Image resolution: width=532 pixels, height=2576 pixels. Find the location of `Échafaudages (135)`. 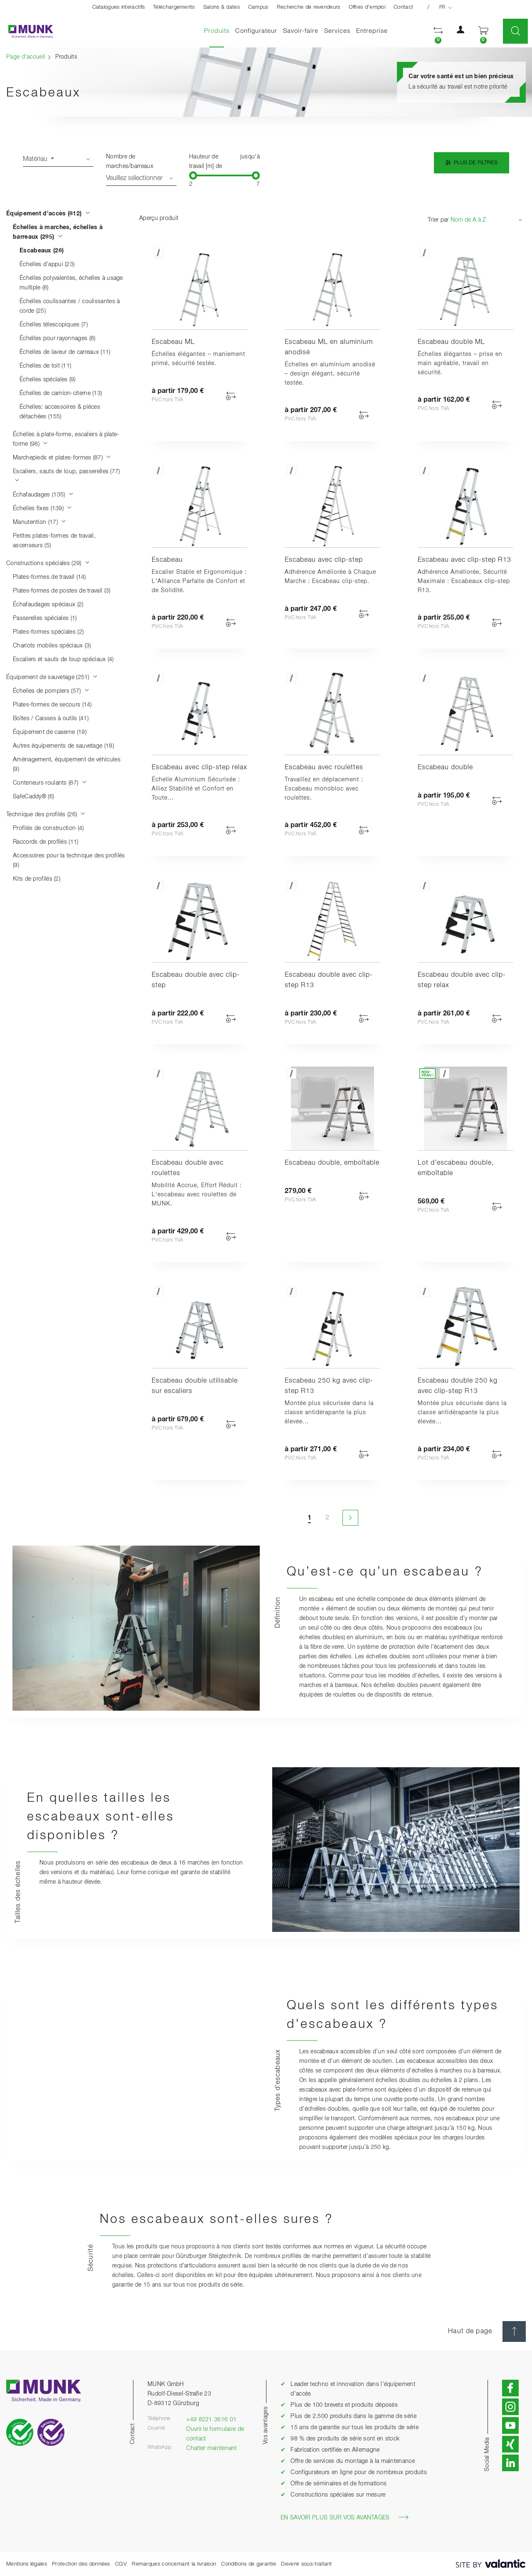

Échafaudages (135) is located at coordinates (43, 495).